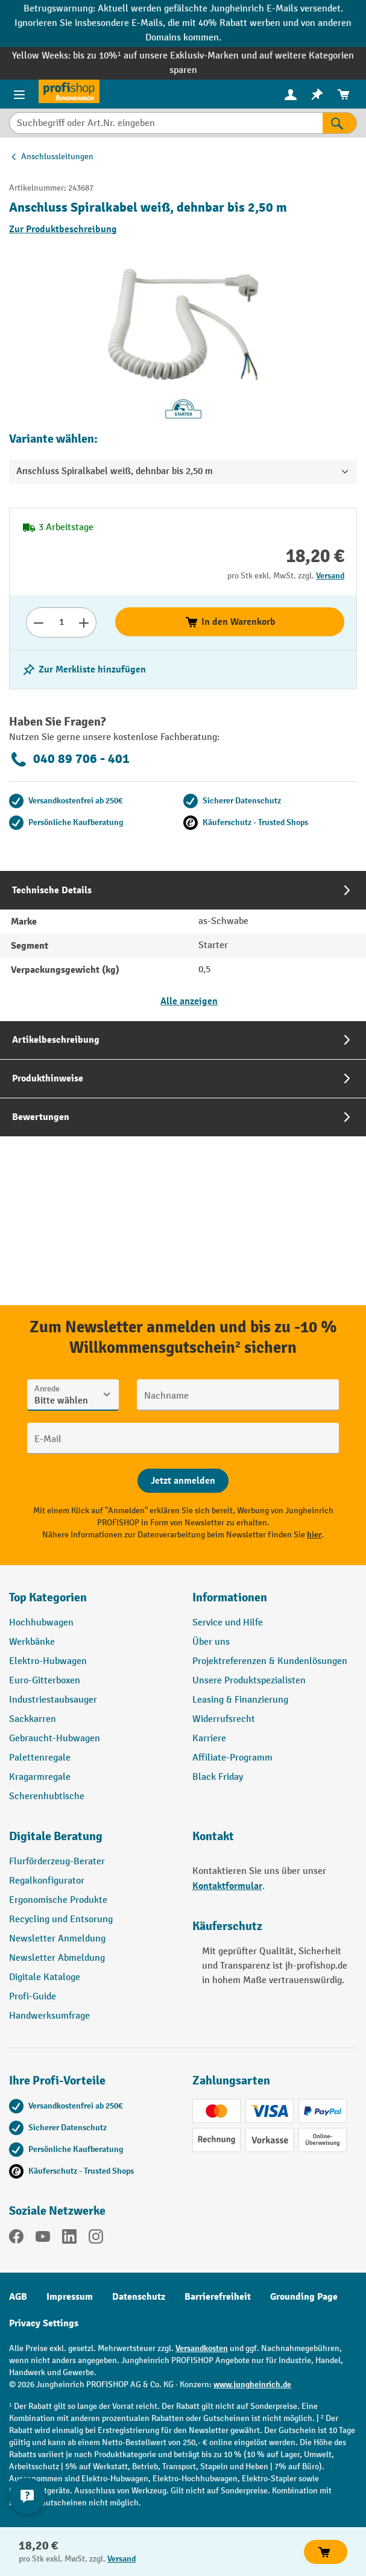 The image size is (366, 2576). I want to click on Euro-Gitterboxen, so click(44, 1680).